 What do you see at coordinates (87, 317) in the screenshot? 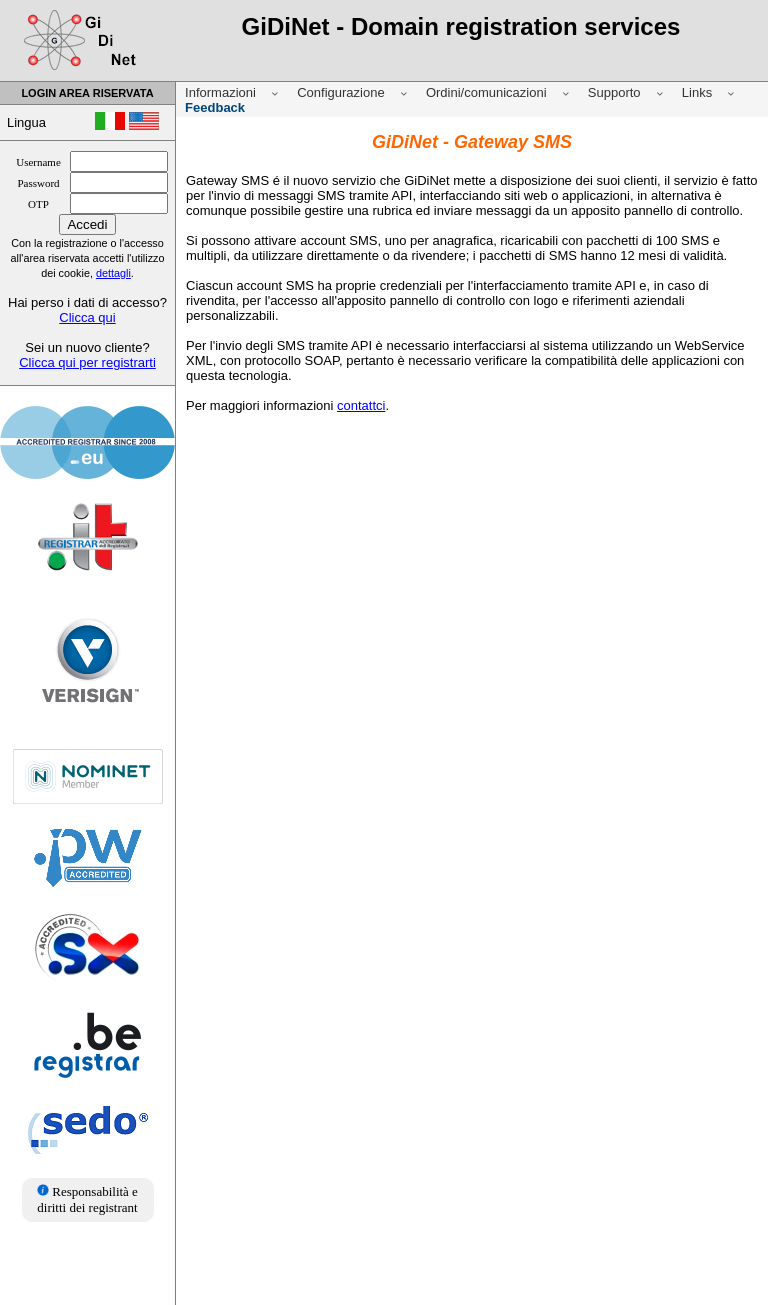
I see `Clicca qui` at bounding box center [87, 317].